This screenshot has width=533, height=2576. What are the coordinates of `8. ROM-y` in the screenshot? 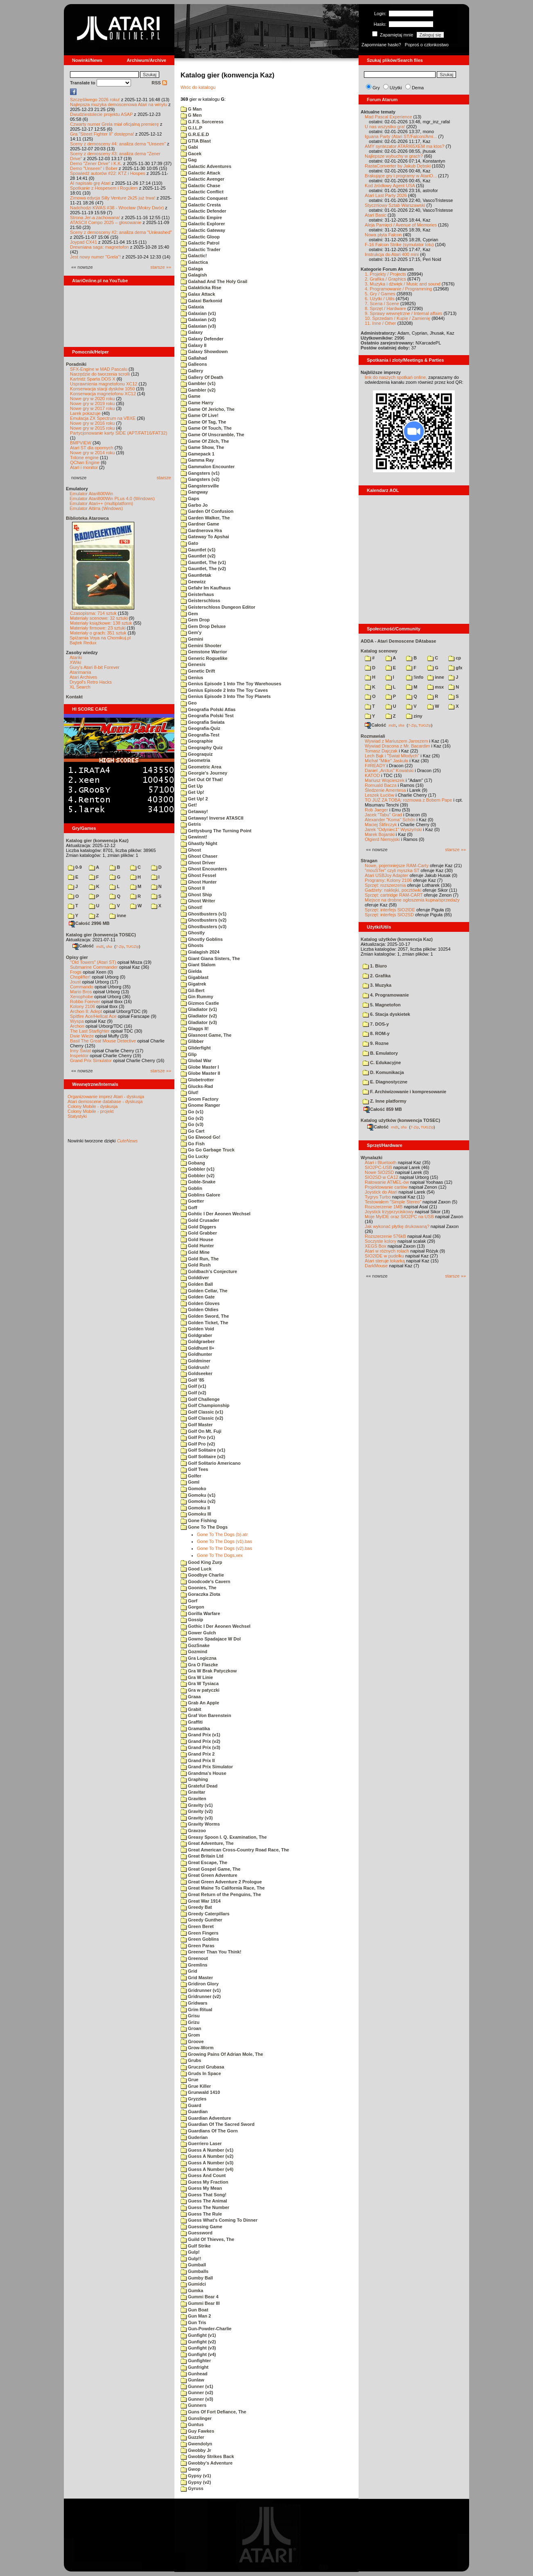 It's located at (376, 1033).